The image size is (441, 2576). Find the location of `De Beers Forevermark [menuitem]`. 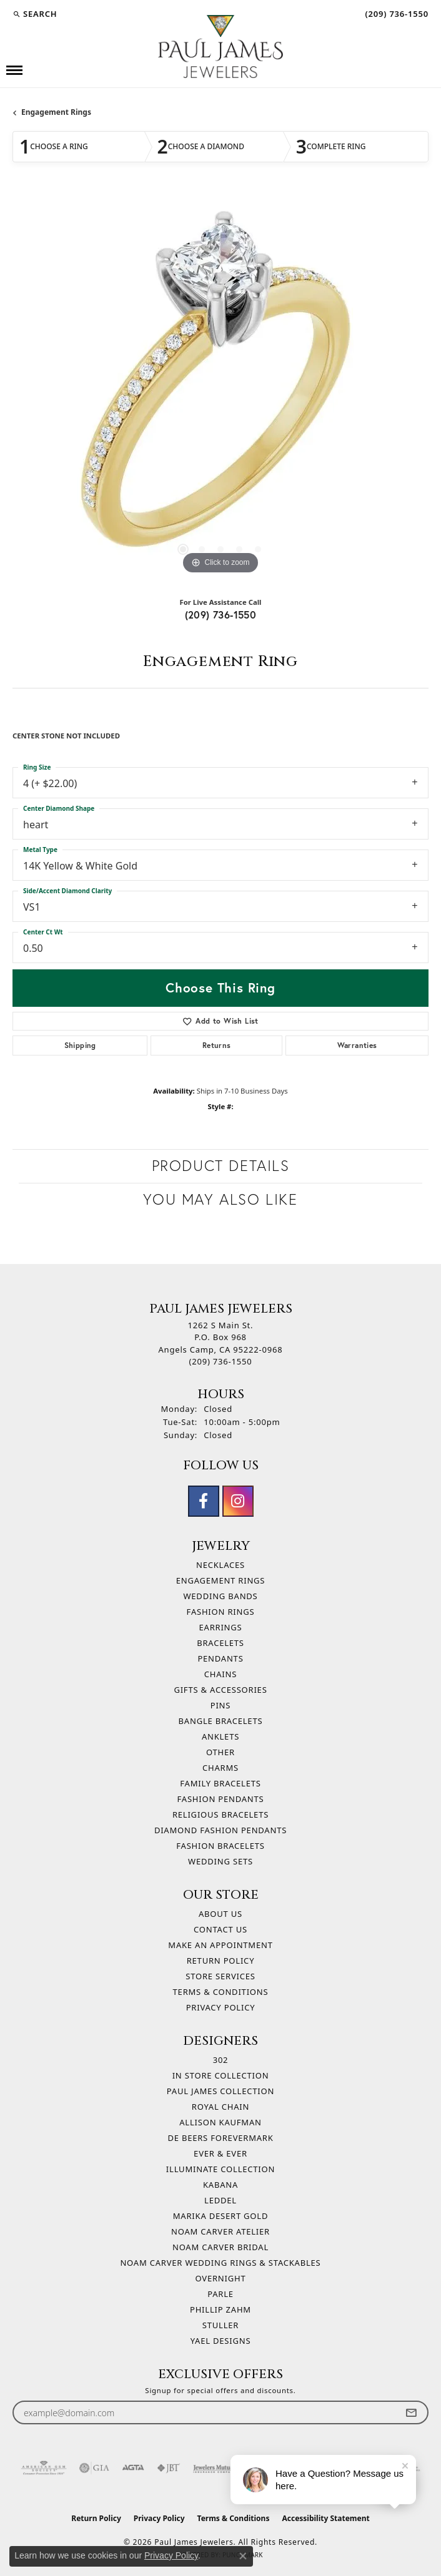

De Beers Forevermark [menuitem] is located at coordinates (220, 2137).